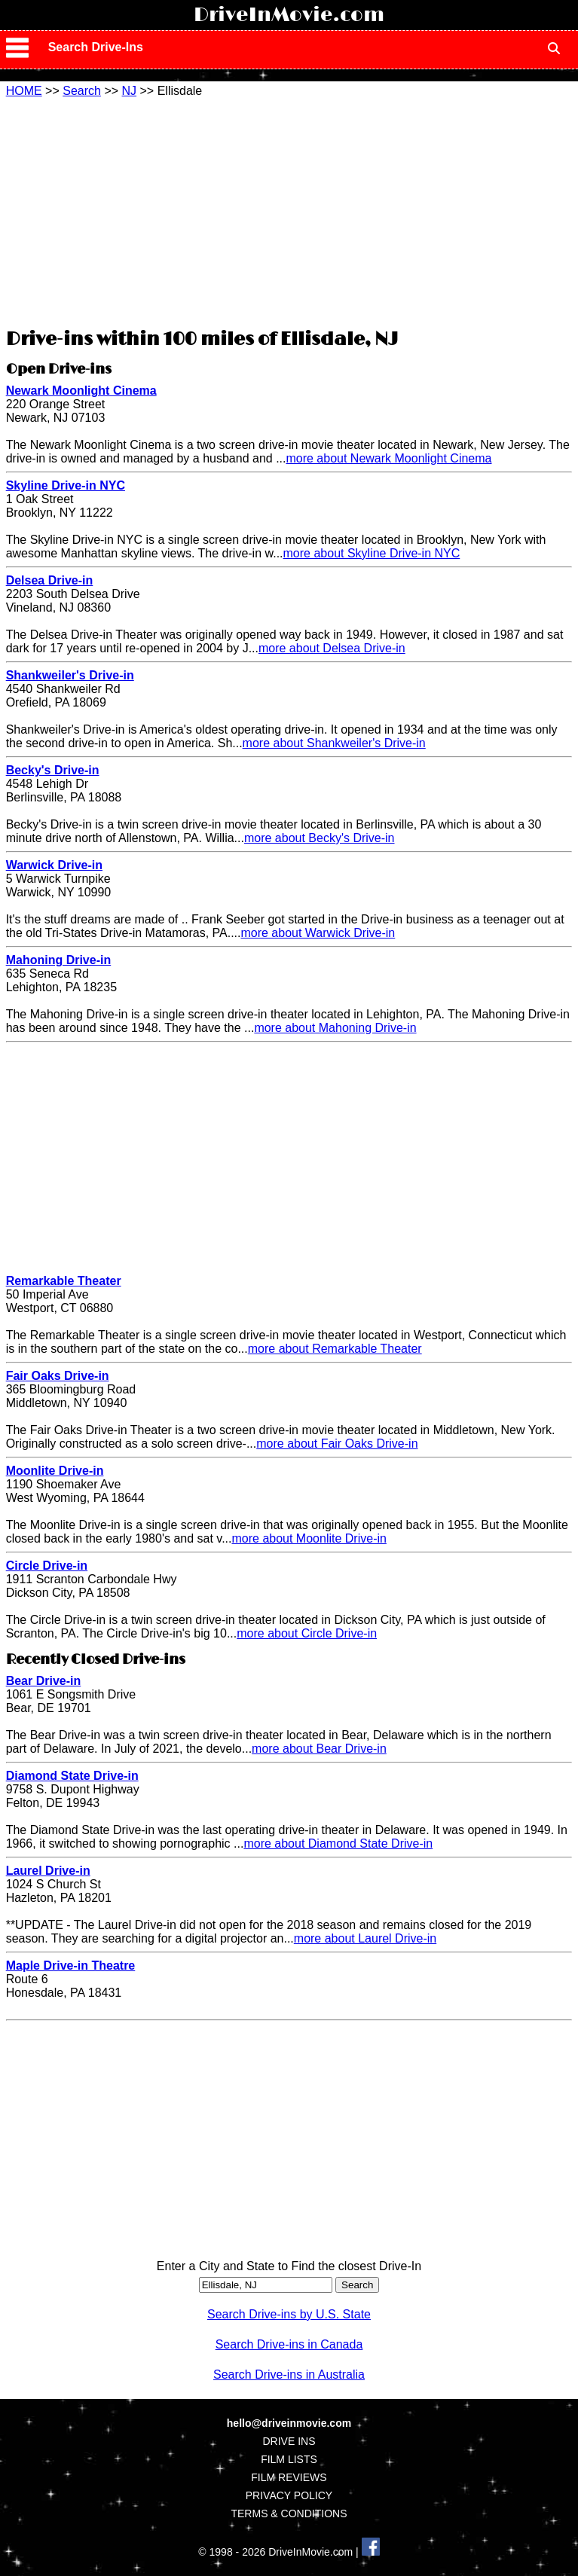  Describe the element at coordinates (55, 1470) in the screenshot. I see `Moonlite Drive-in` at that location.